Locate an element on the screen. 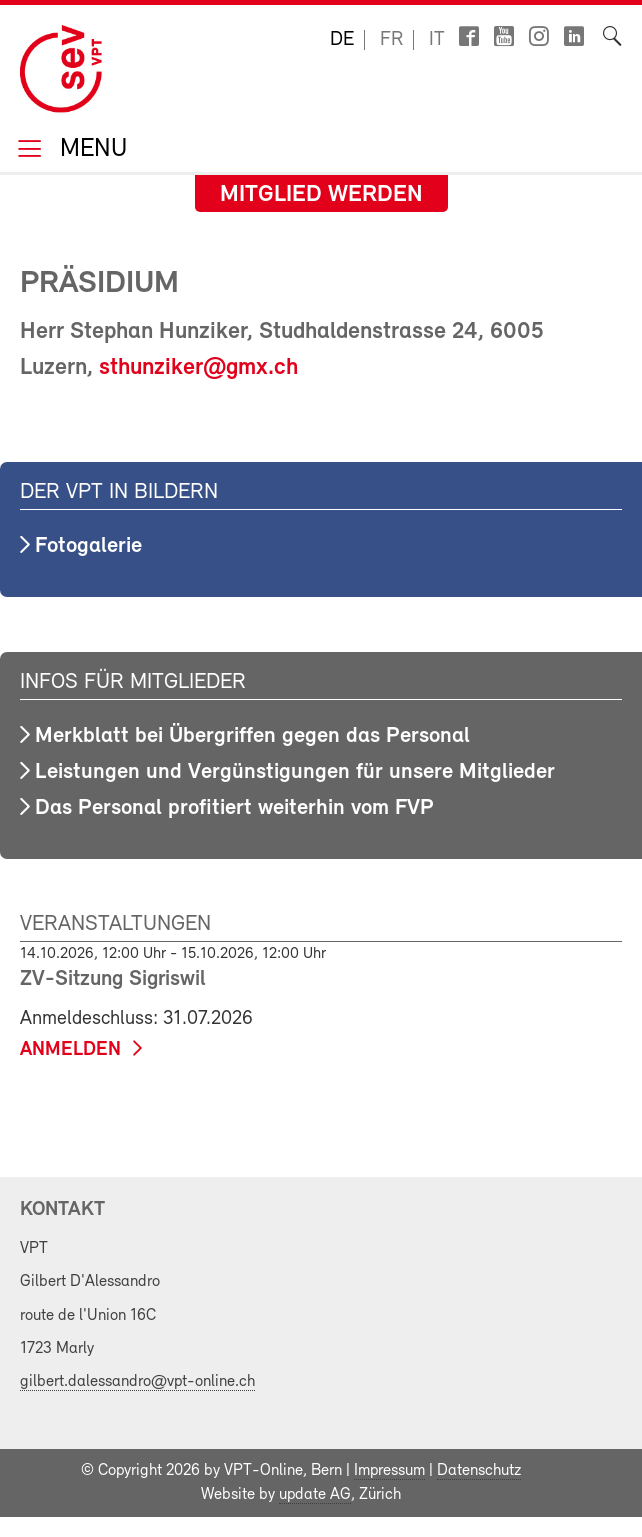 The image size is (642, 1537). it is located at coordinates (437, 40).